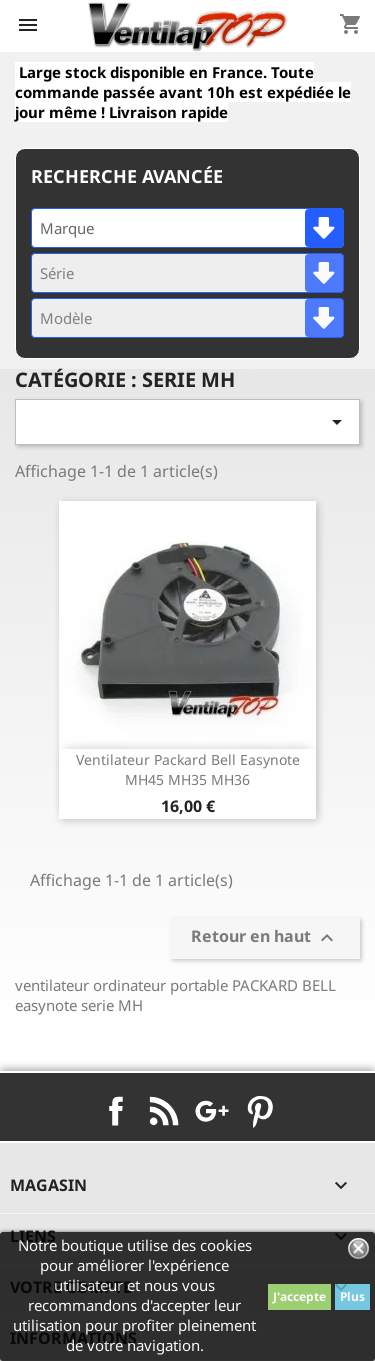 This screenshot has height=1361, width=375. Describe the element at coordinates (116, 1111) in the screenshot. I see `Facebook` at that location.